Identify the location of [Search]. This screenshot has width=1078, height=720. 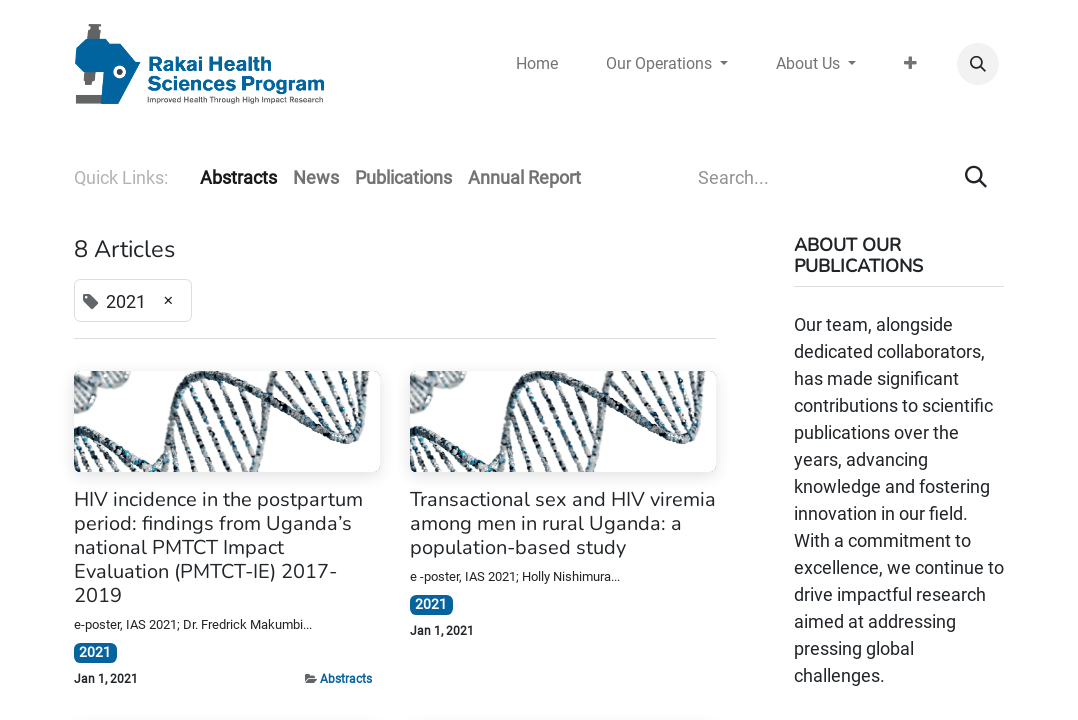
(976, 177).